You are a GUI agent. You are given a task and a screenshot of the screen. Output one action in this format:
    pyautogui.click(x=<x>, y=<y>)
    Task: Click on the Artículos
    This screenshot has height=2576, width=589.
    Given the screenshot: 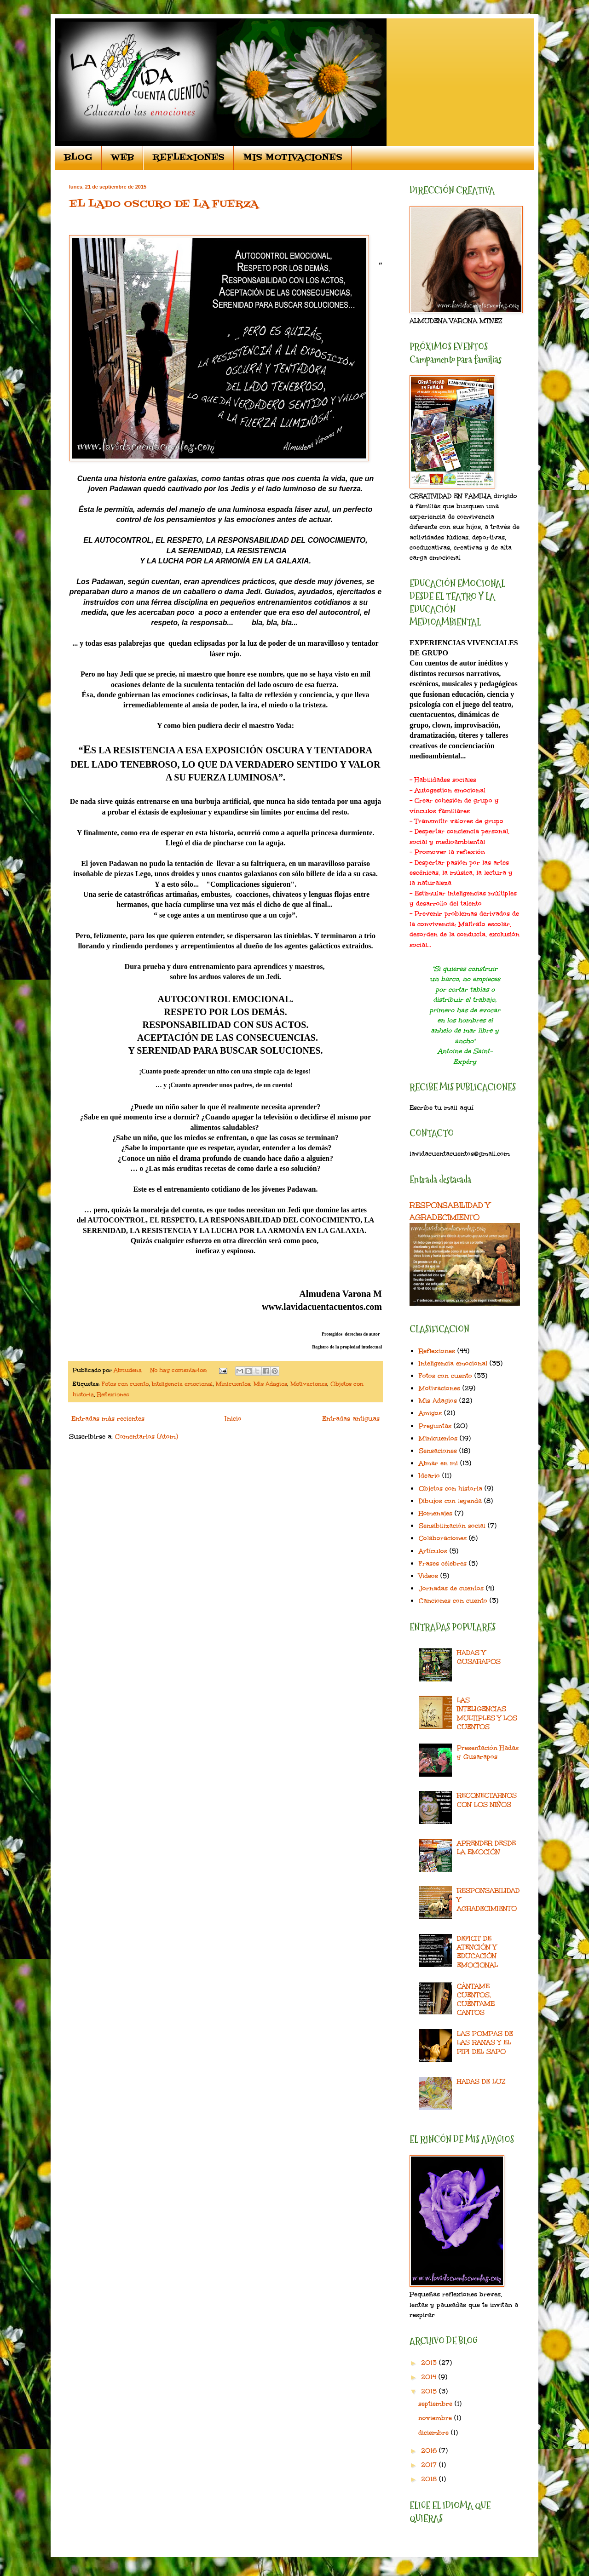 What is the action you would take?
    pyautogui.click(x=433, y=1551)
    